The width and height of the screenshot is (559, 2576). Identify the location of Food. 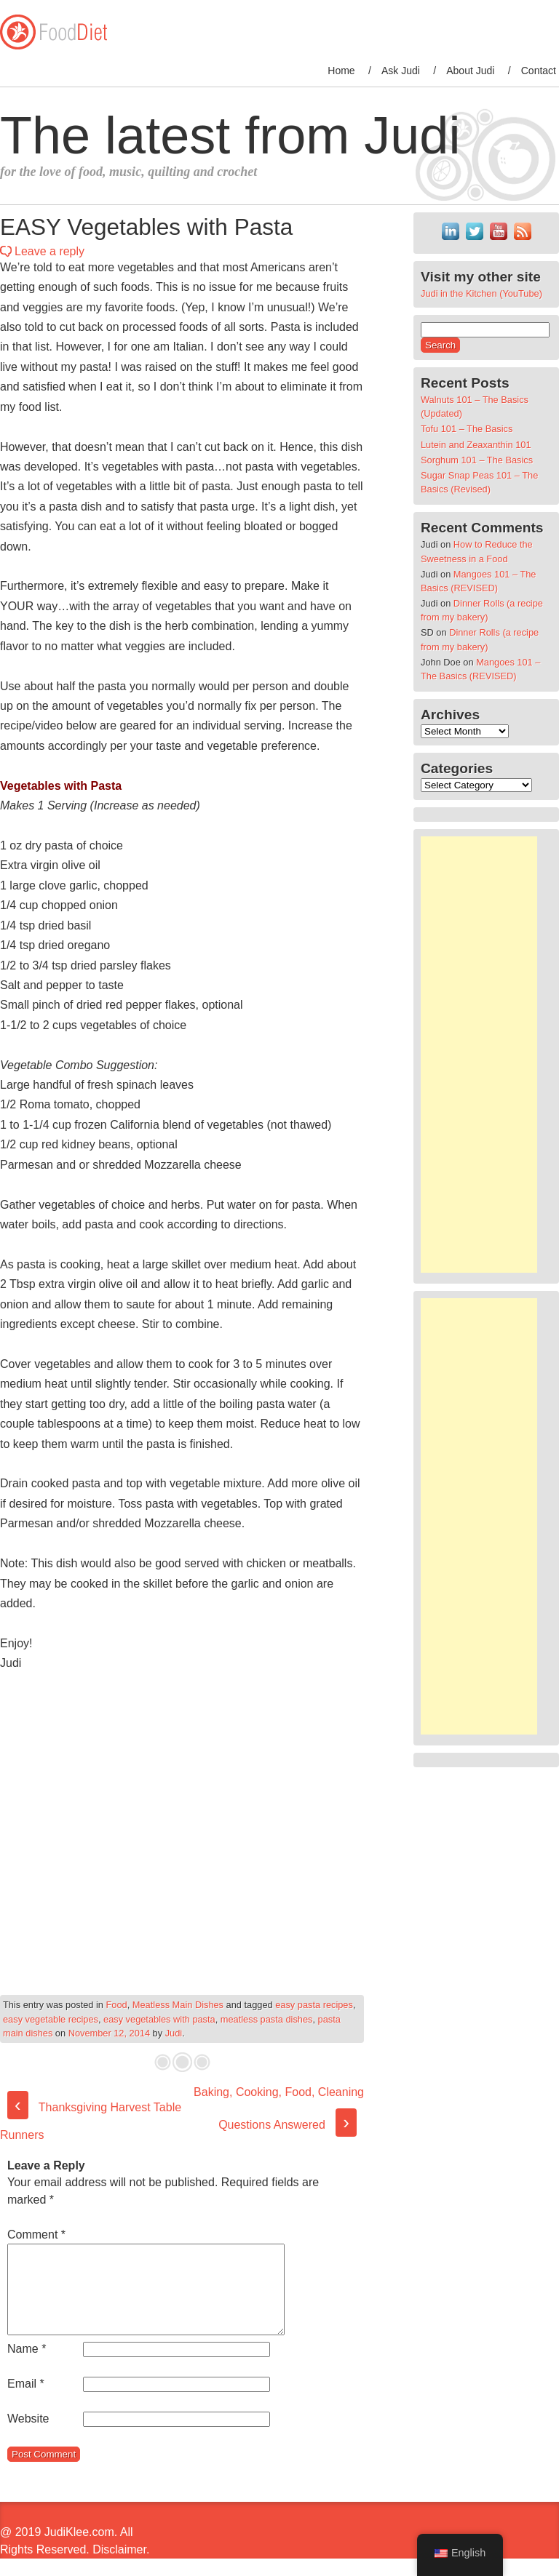
(116, 2004).